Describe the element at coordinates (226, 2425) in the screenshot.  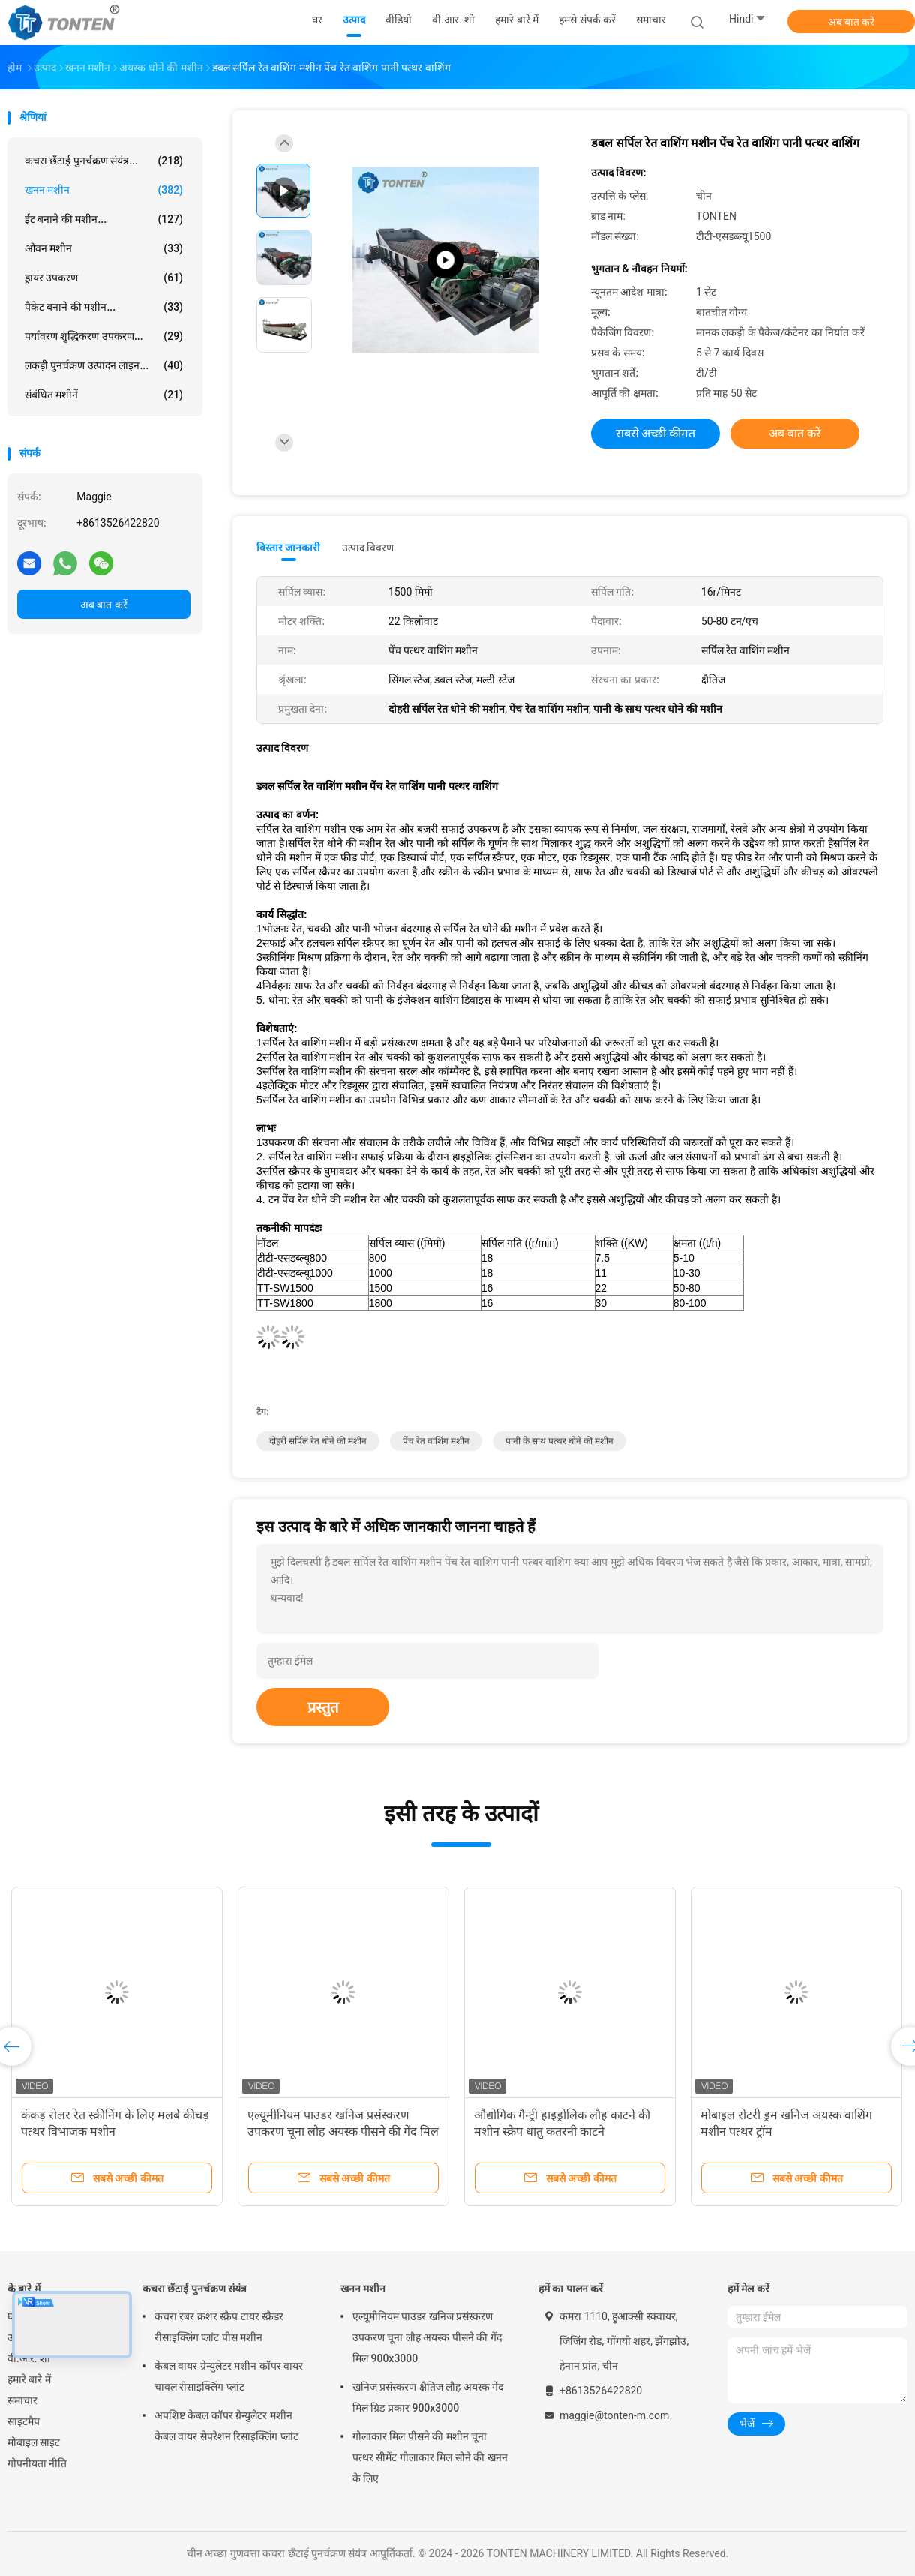
I see `अपशिष्ट केबल कॉपर ग्रेन्युलेटर मशीन केबल वायर सेपरेशन रिसाइक्लिंग प्लांट` at that location.